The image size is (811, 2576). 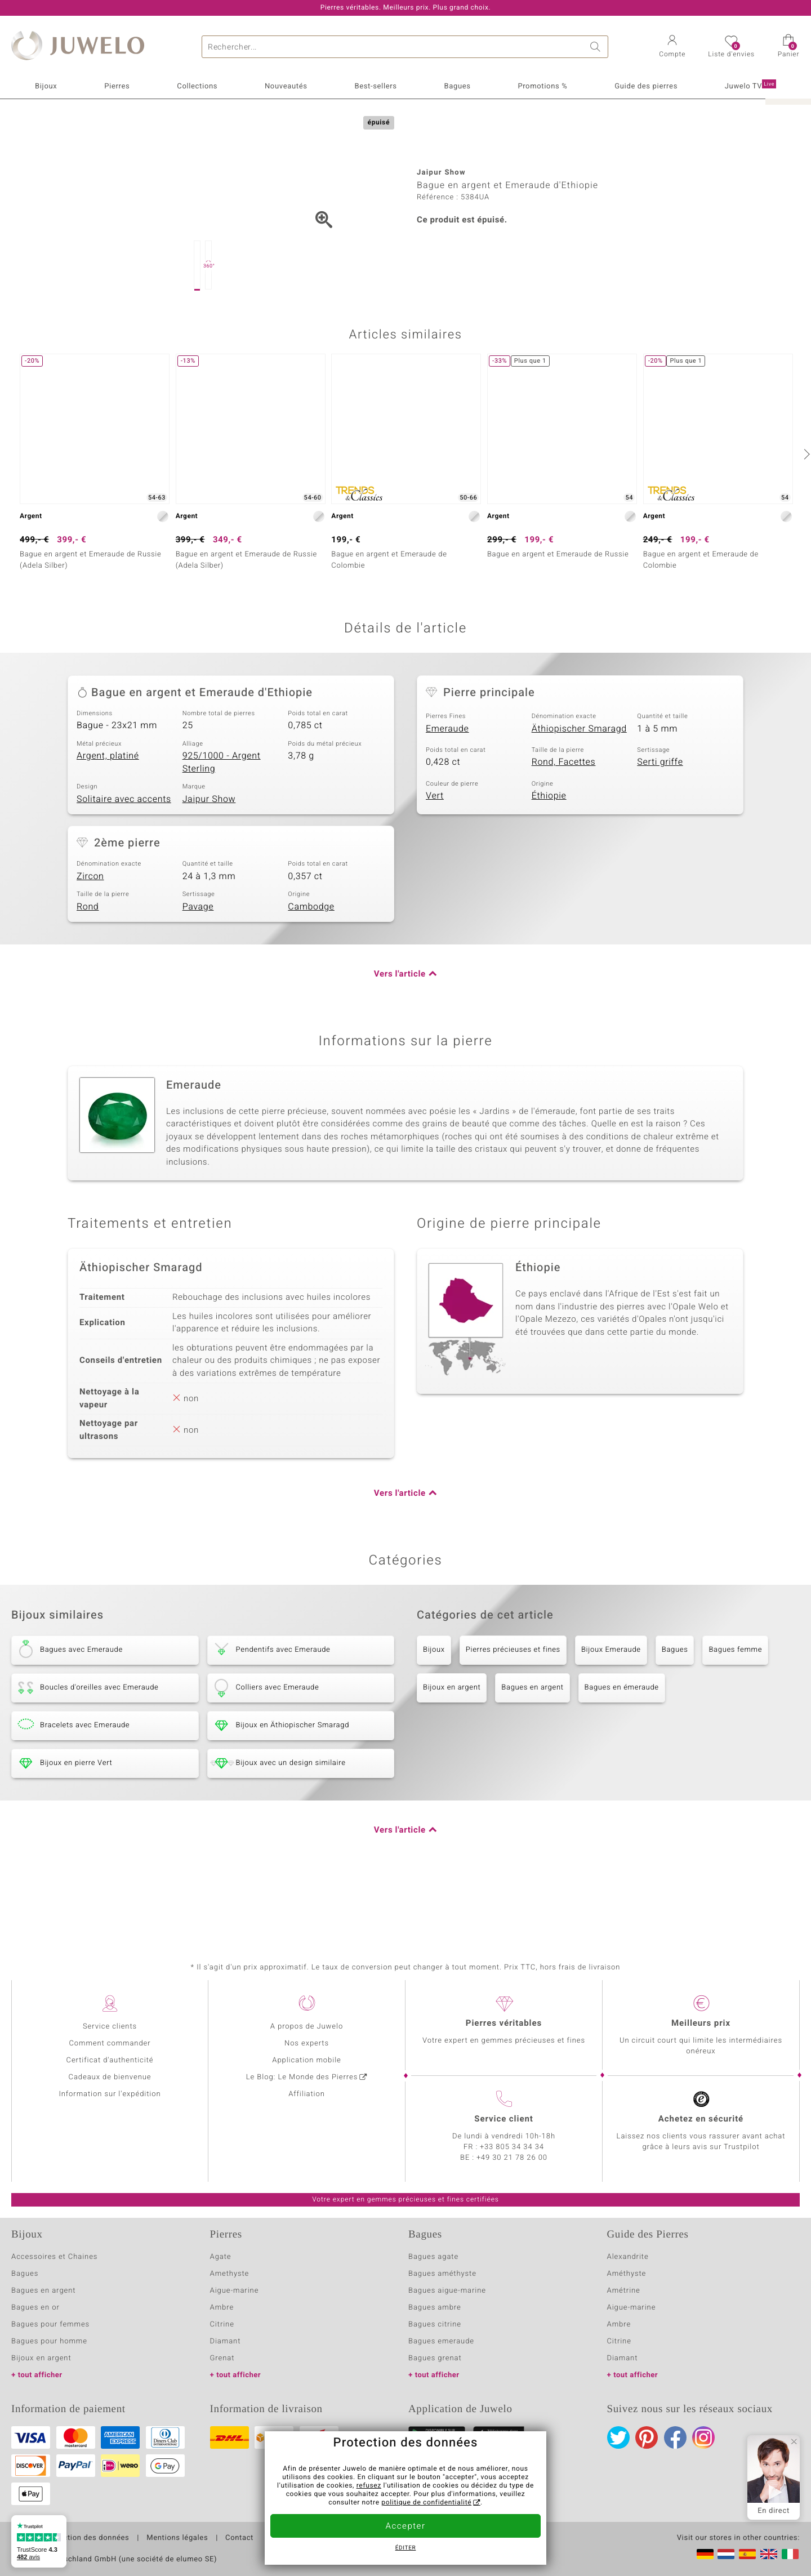 I want to click on Agate, so click(x=220, y=2257).